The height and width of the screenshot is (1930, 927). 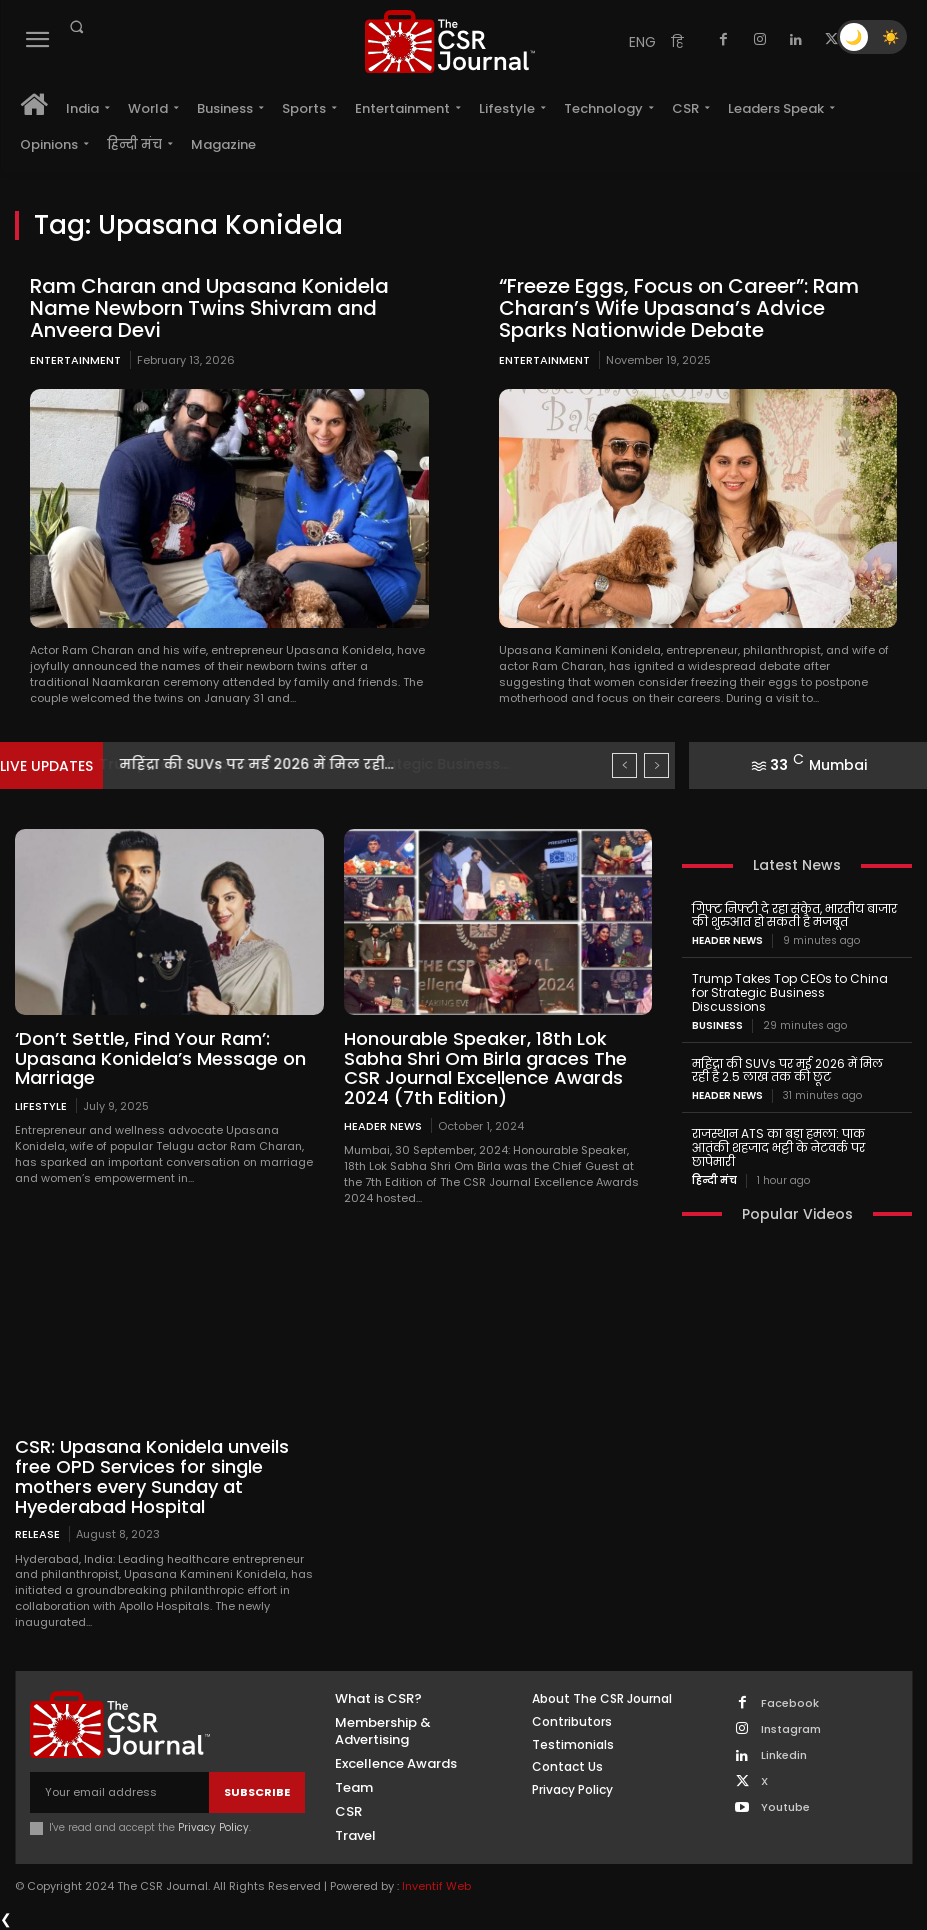 I want to click on हिन्दी मंच, so click(x=714, y=1181).